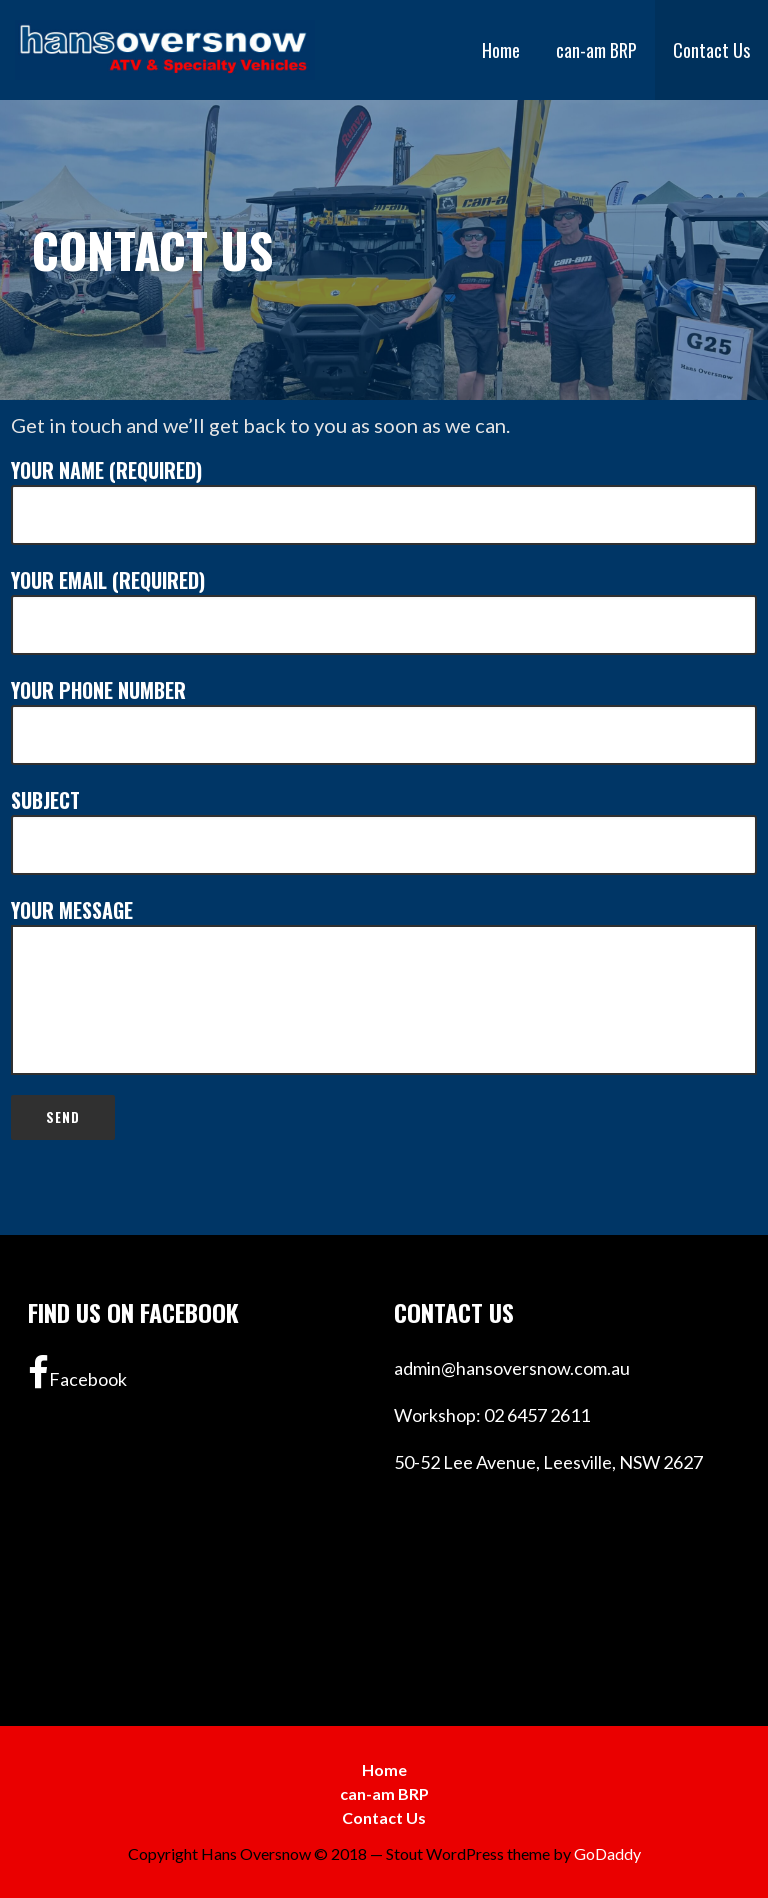 The image size is (768, 1898). Describe the element at coordinates (711, 50) in the screenshot. I see `Contact Us` at that location.